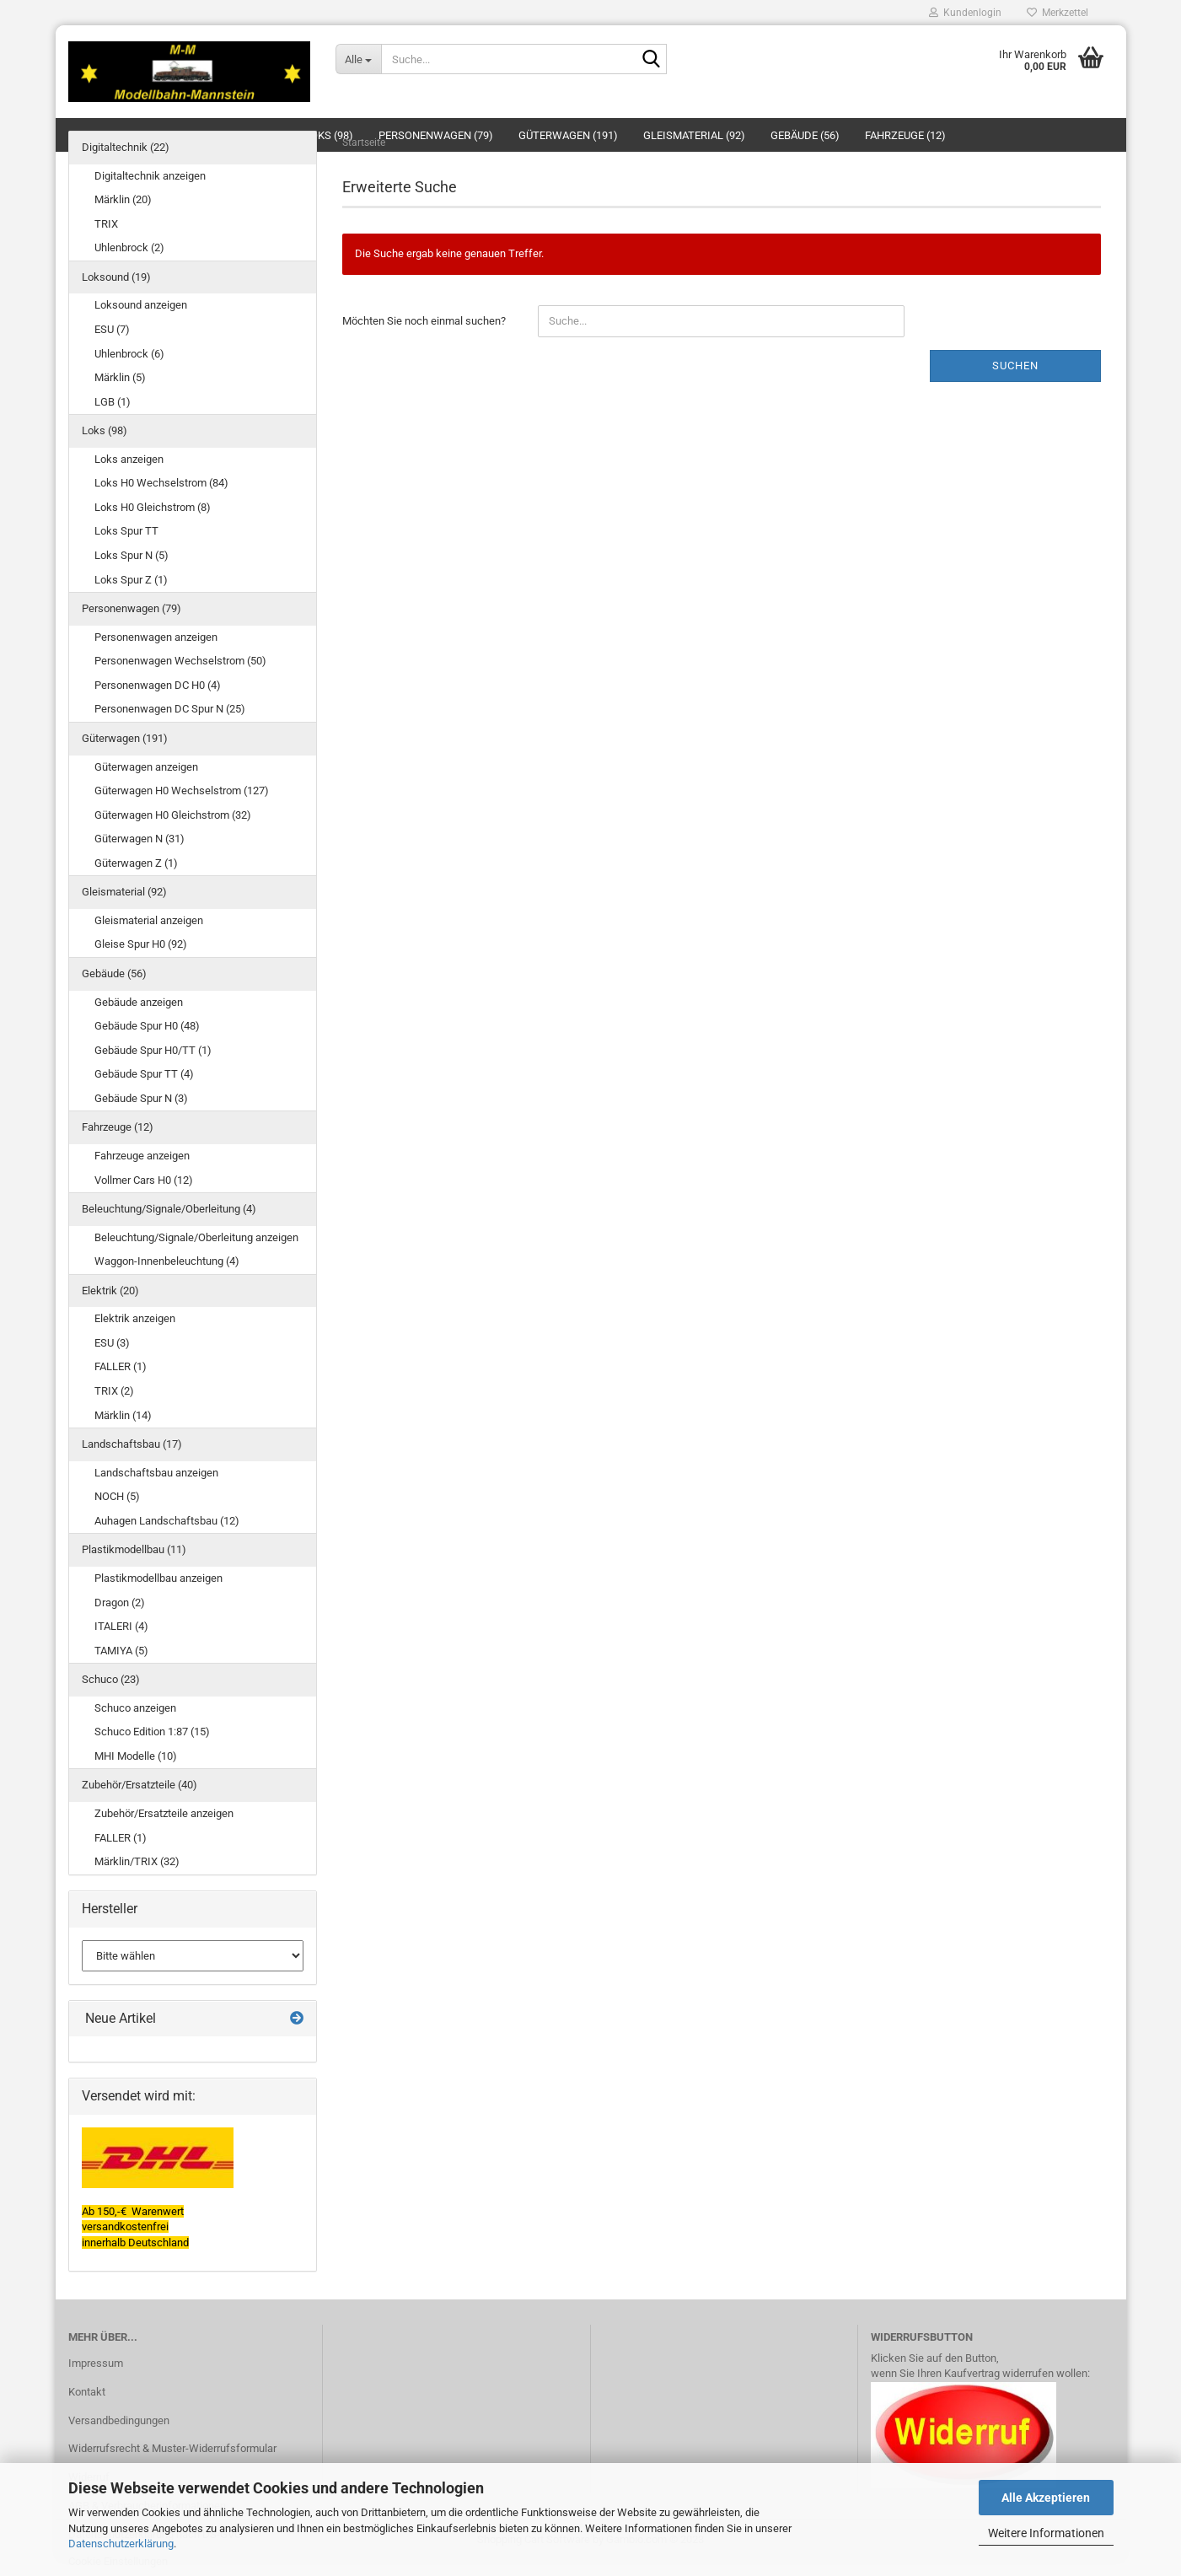 The width and height of the screenshot is (1181, 2576). What do you see at coordinates (112, 329) in the screenshot?
I see `ESU (7)` at bounding box center [112, 329].